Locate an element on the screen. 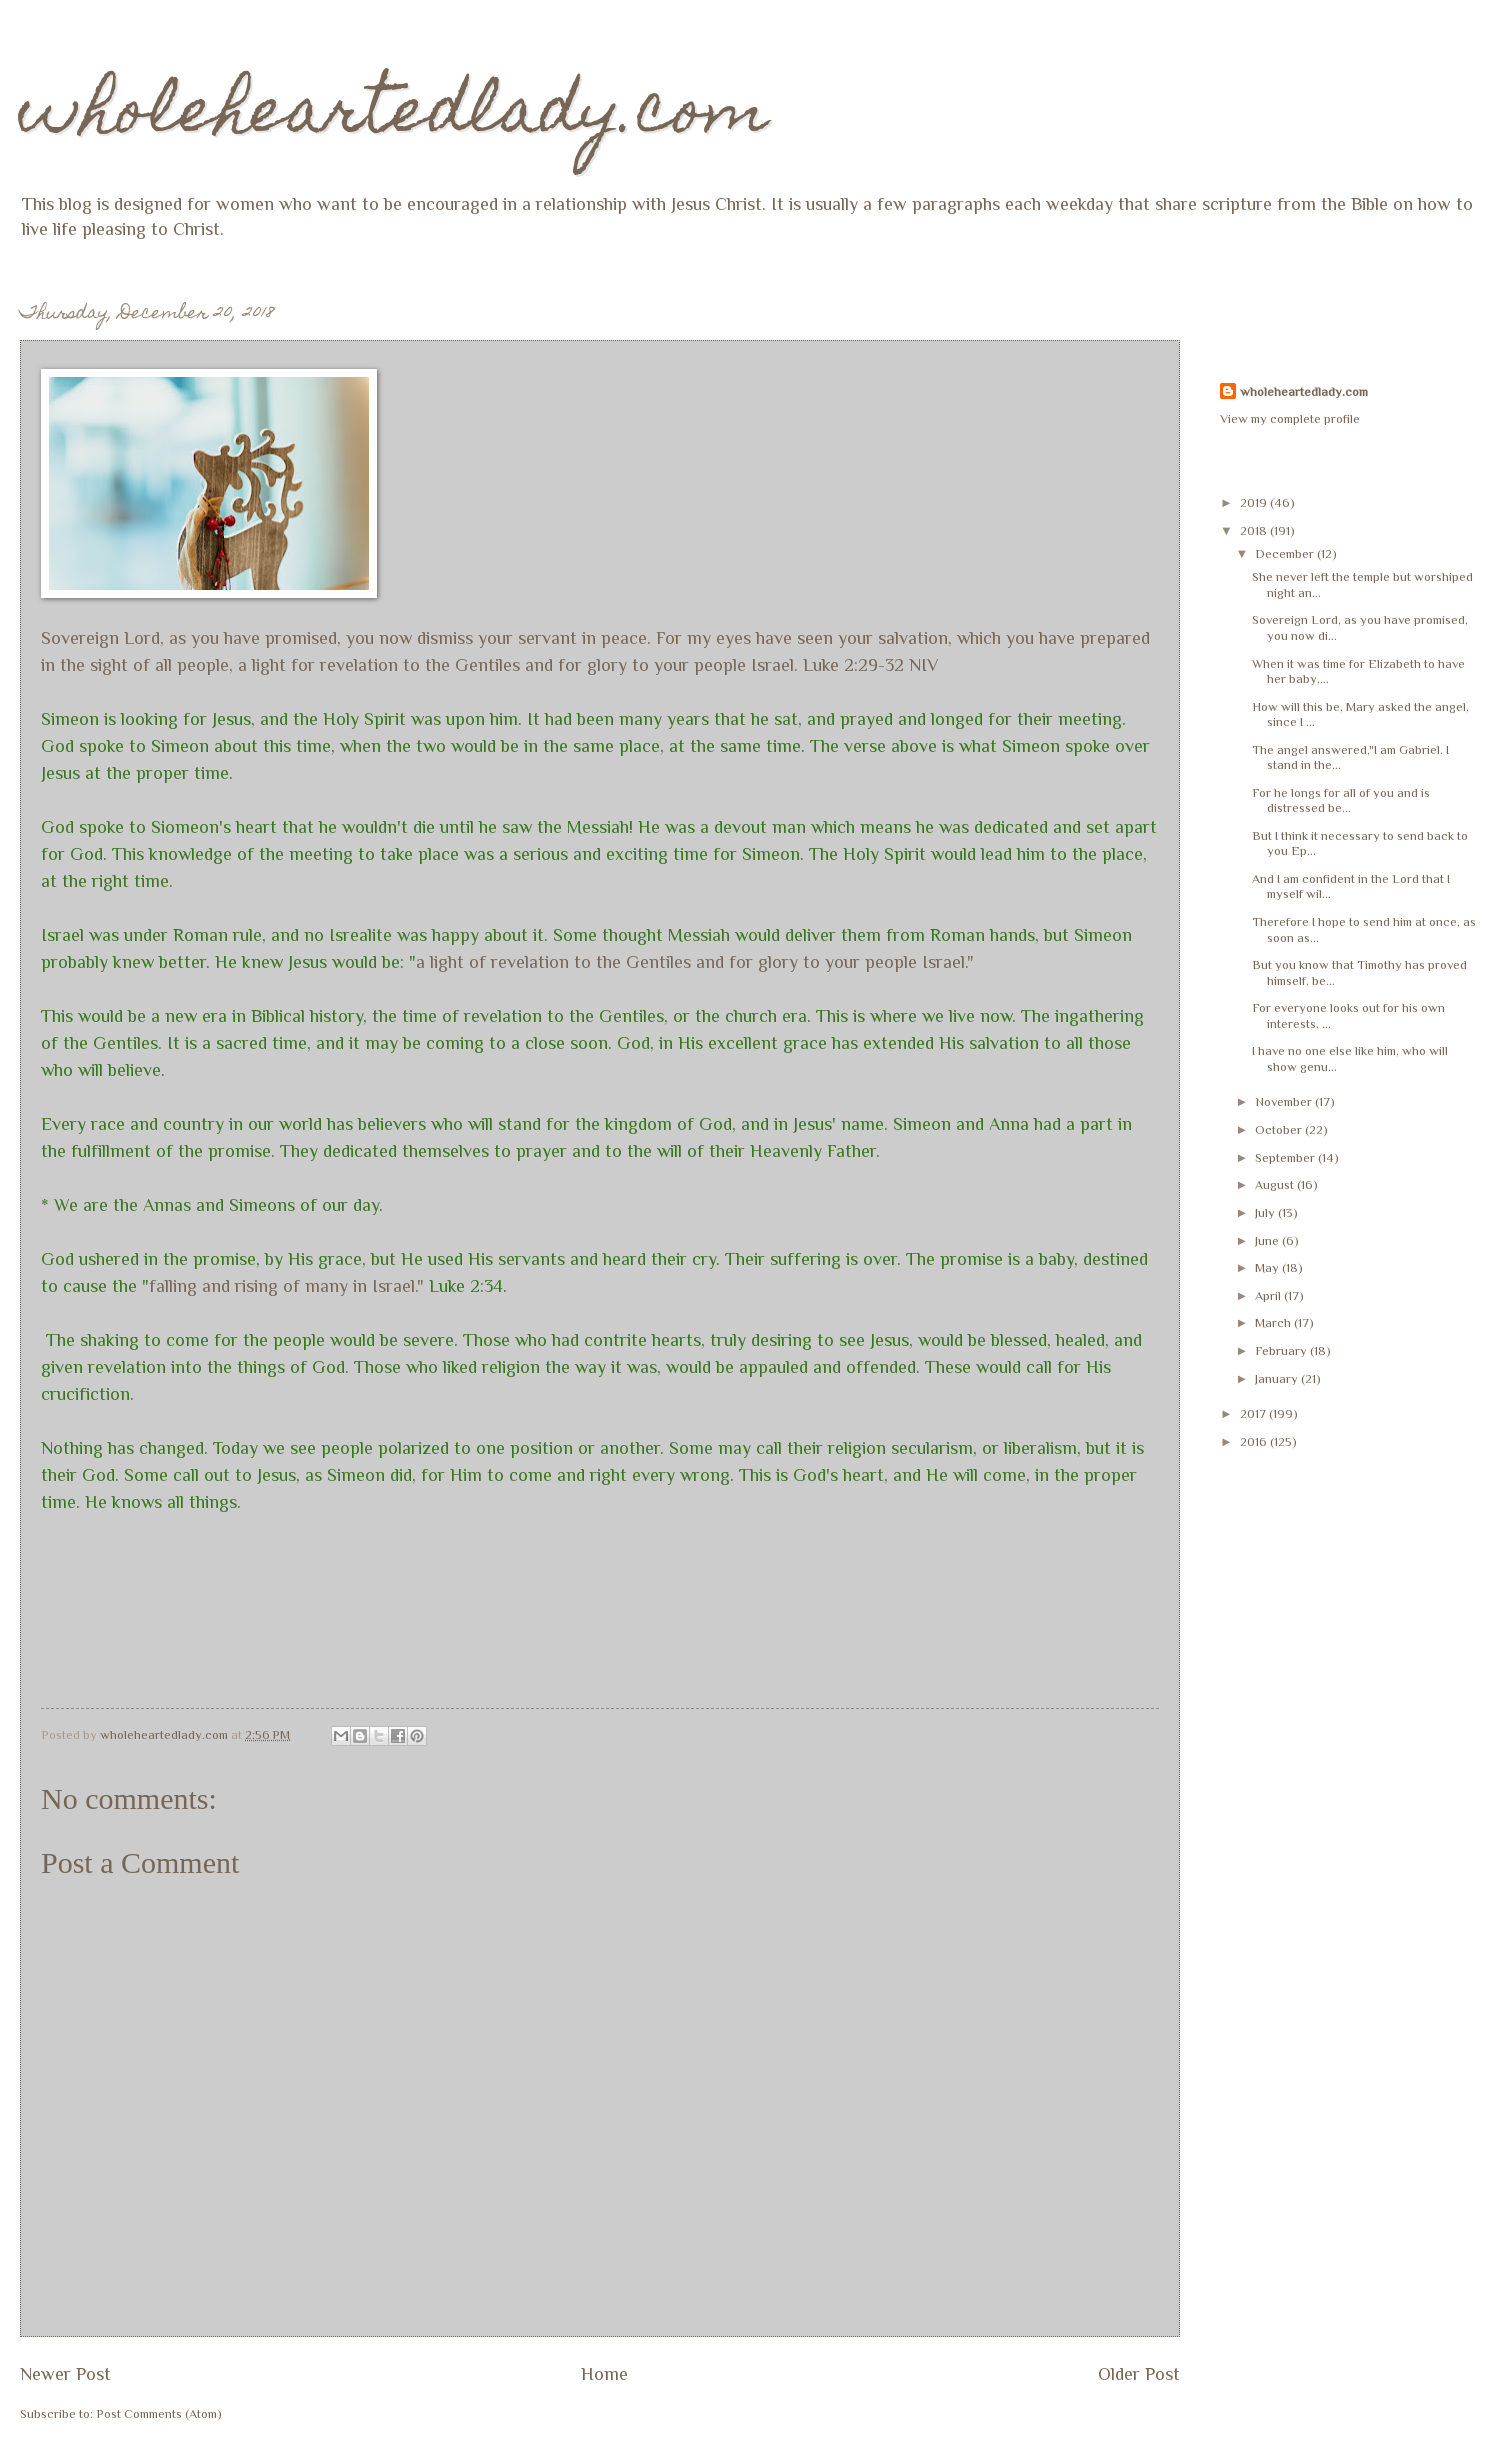 This screenshot has width=1500, height=2454. July is located at coordinates (1266, 1212).